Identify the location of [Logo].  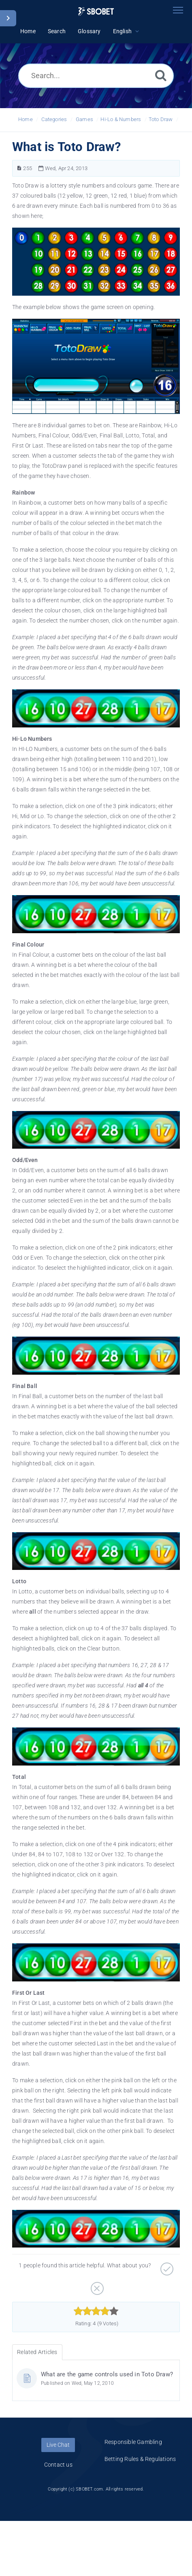
(96, 11).